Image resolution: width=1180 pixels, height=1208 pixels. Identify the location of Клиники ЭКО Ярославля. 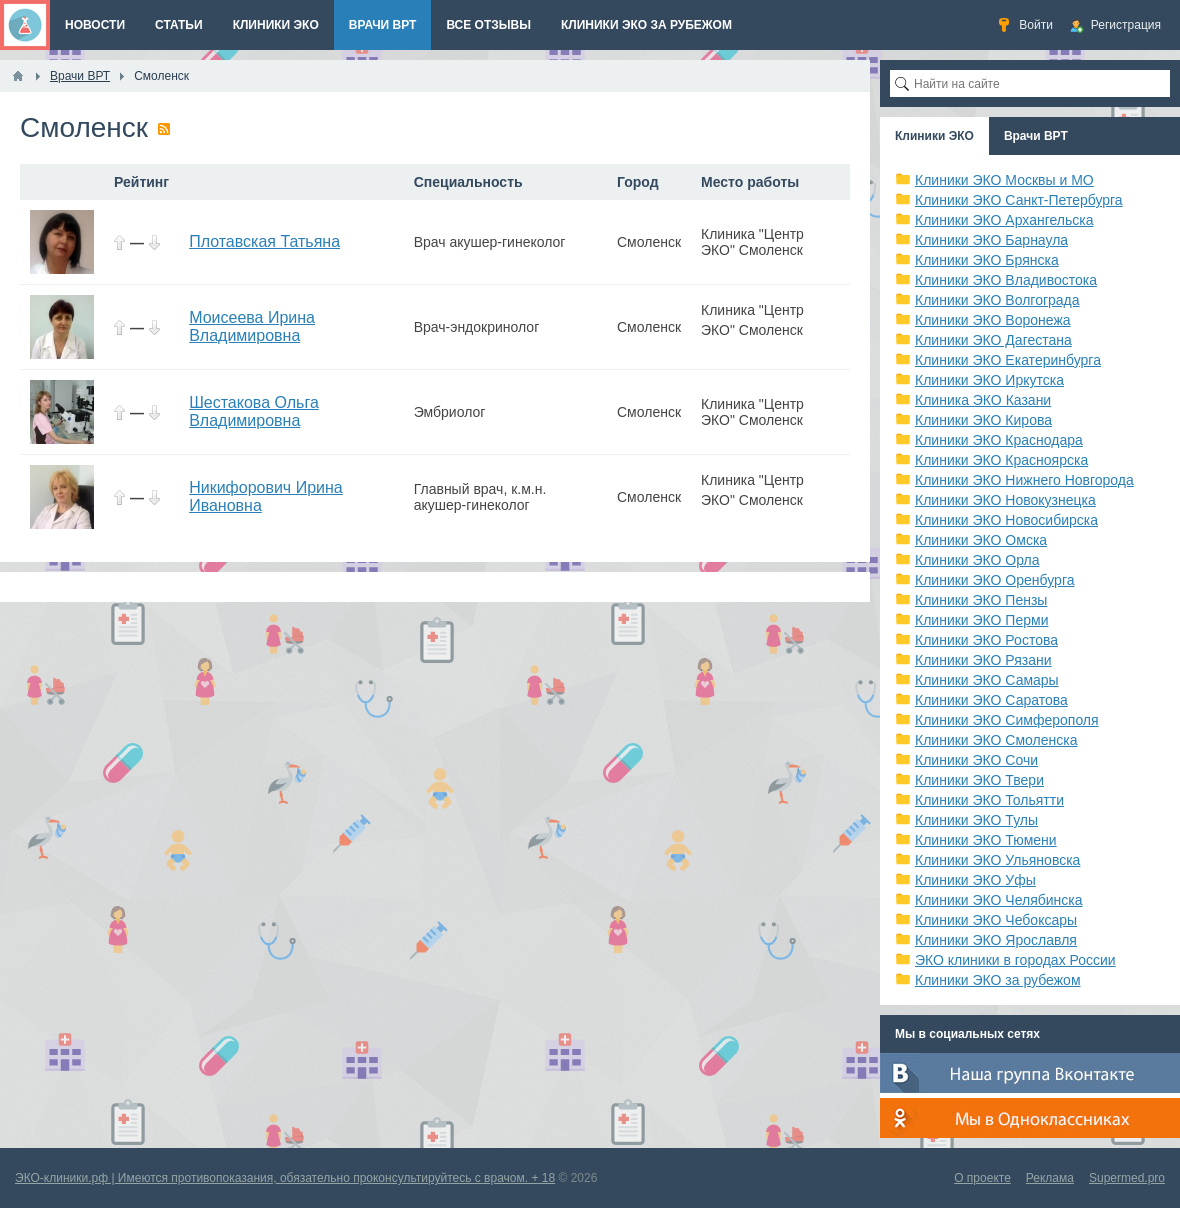
(996, 940).